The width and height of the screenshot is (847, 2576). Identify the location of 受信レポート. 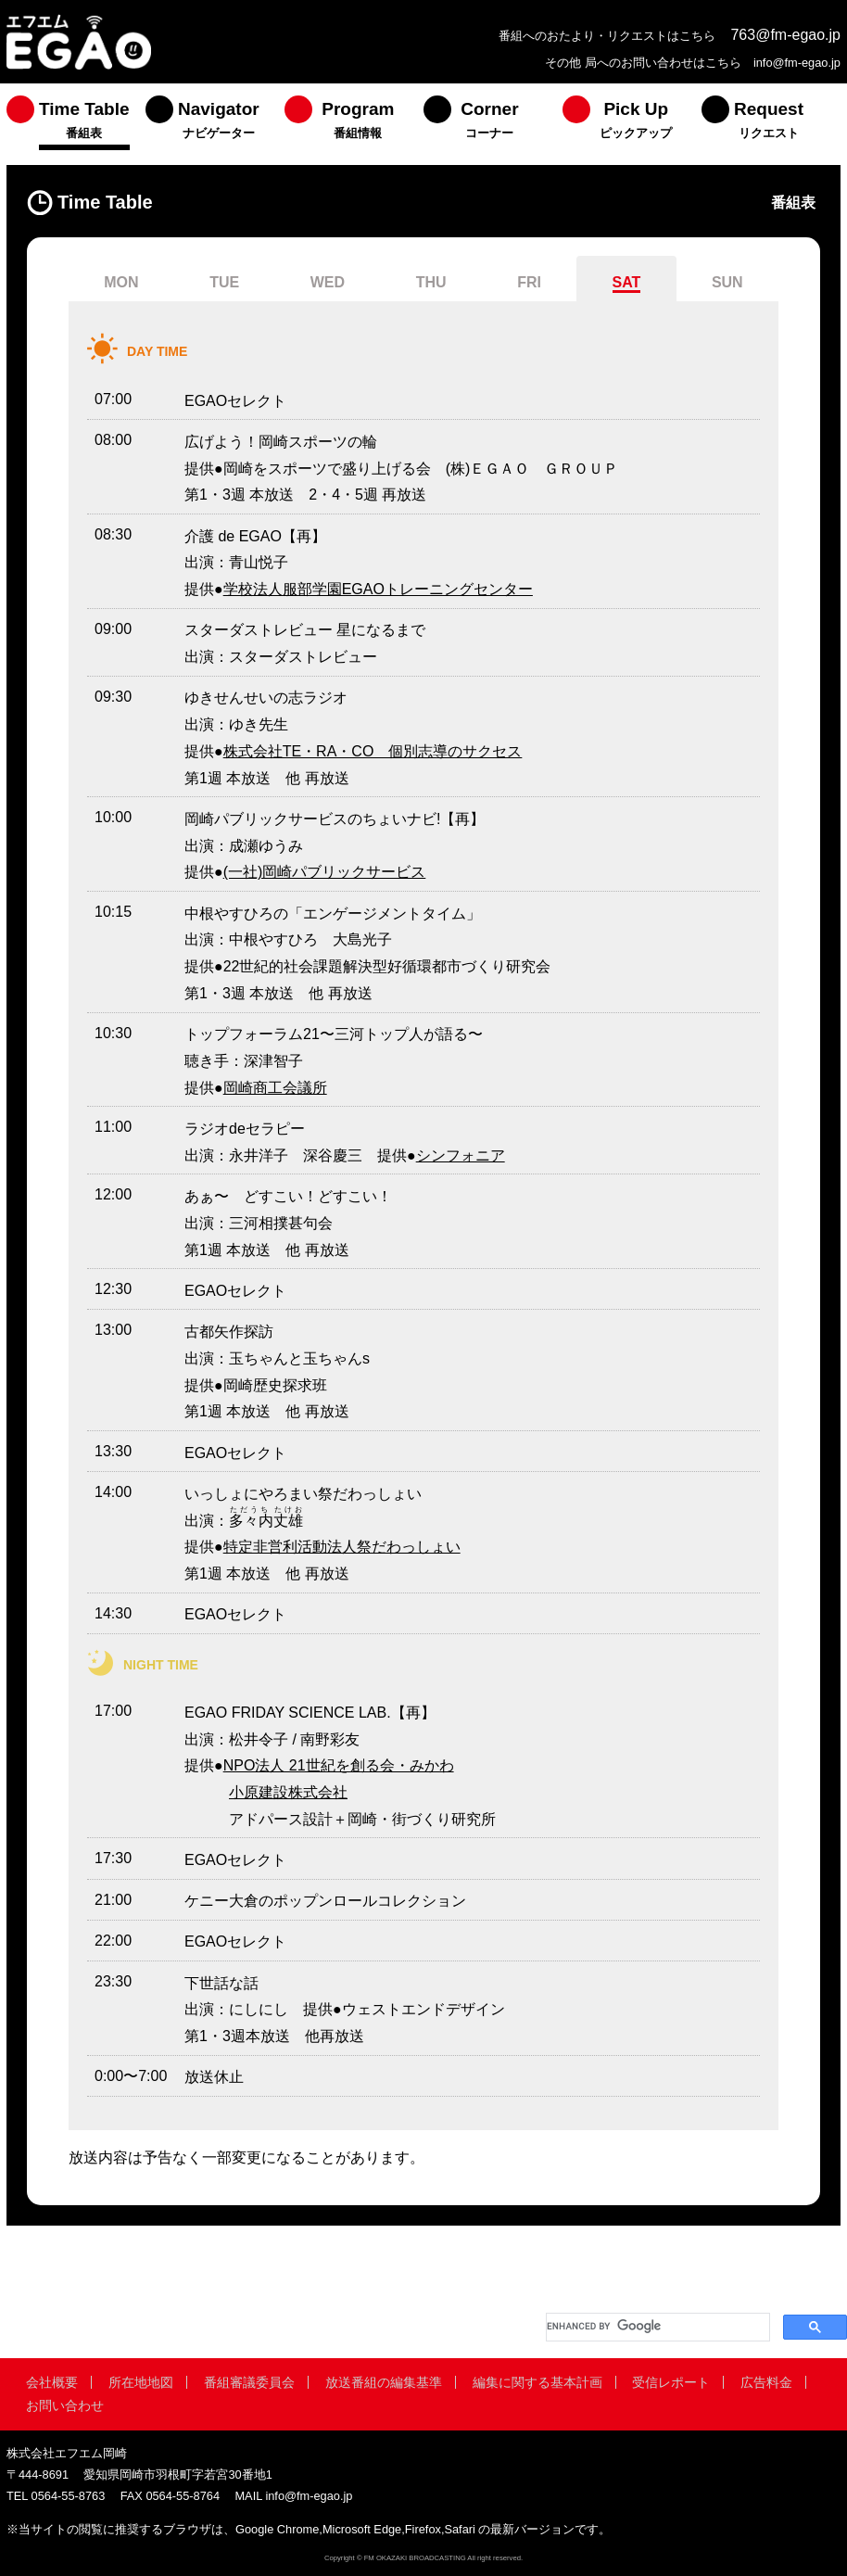
(671, 2382).